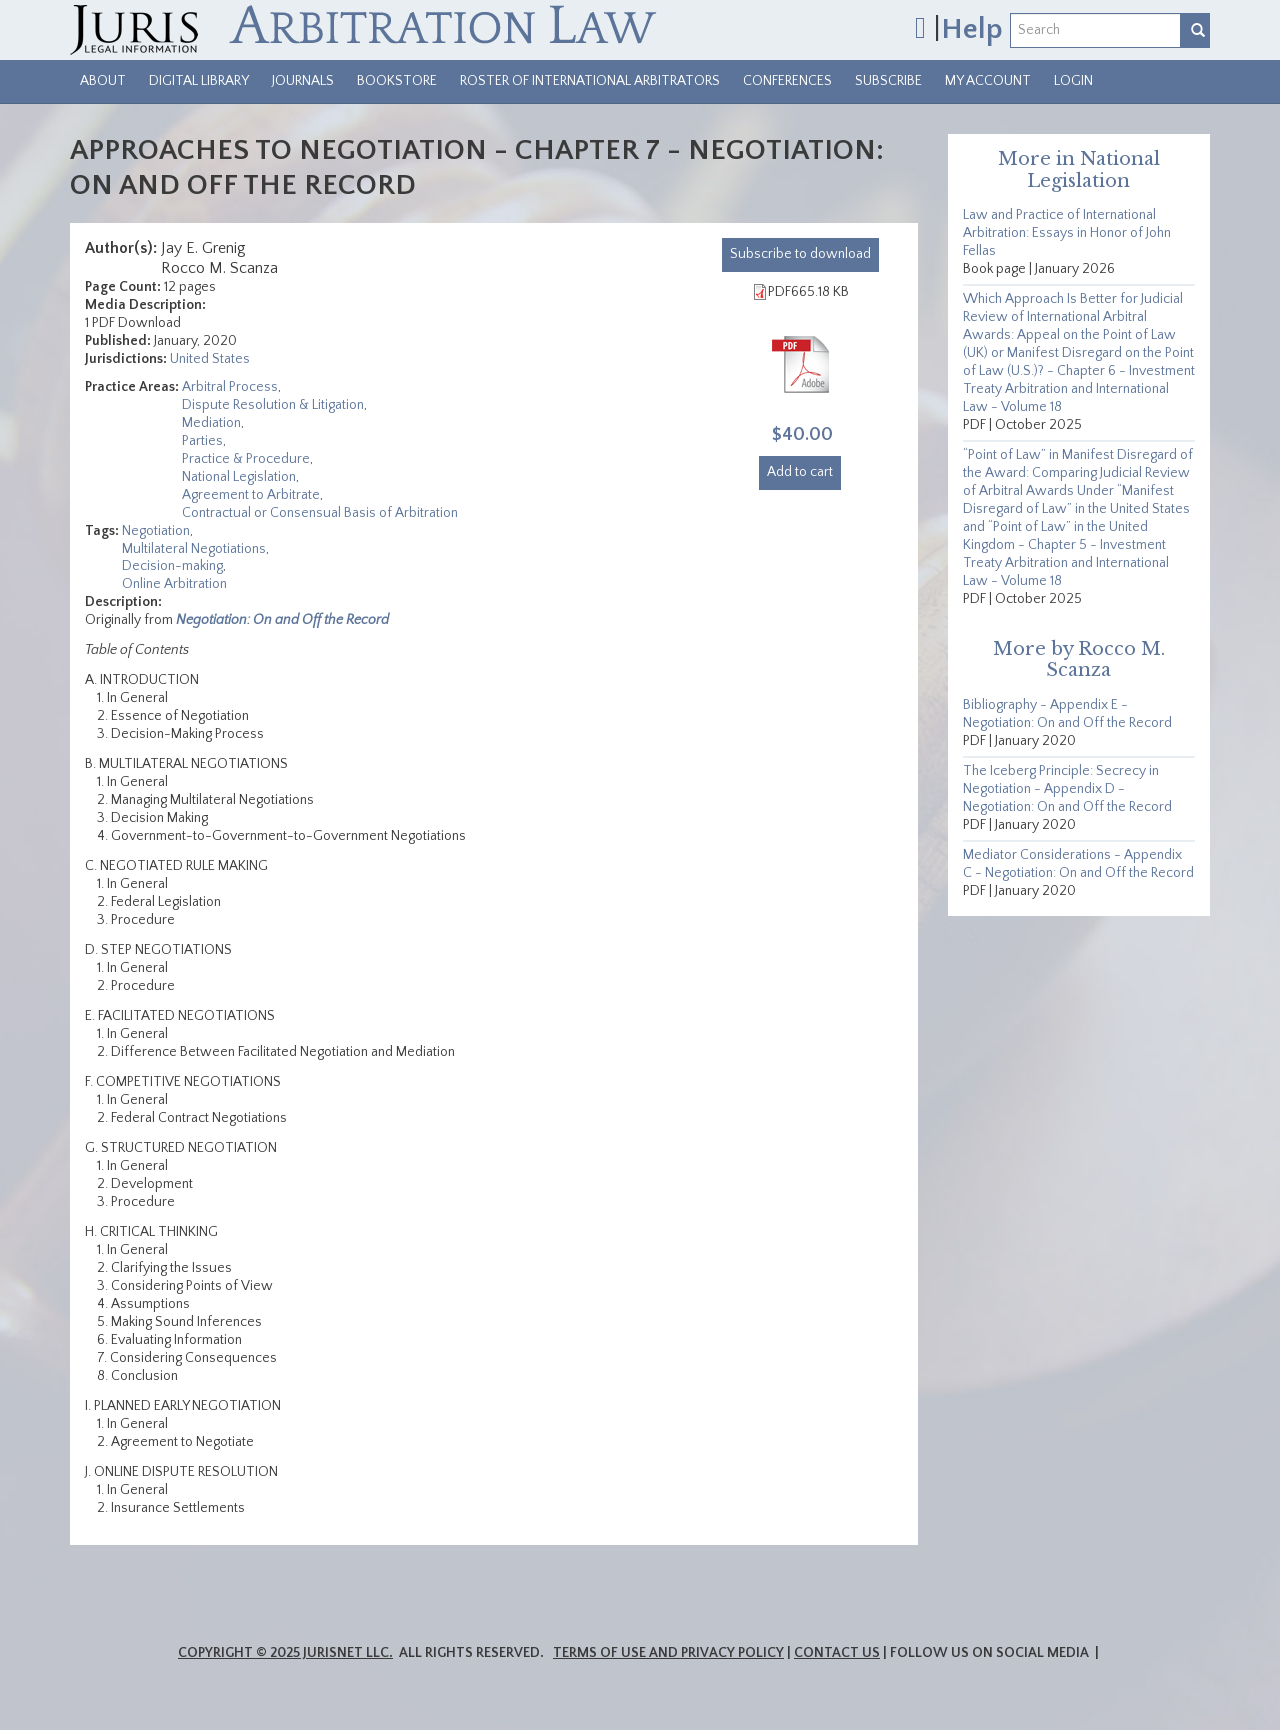 This screenshot has height=1730, width=1280. What do you see at coordinates (590, 81) in the screenshot?
I see `Roster of International Arbitrators` at bounding box center [590, 81].